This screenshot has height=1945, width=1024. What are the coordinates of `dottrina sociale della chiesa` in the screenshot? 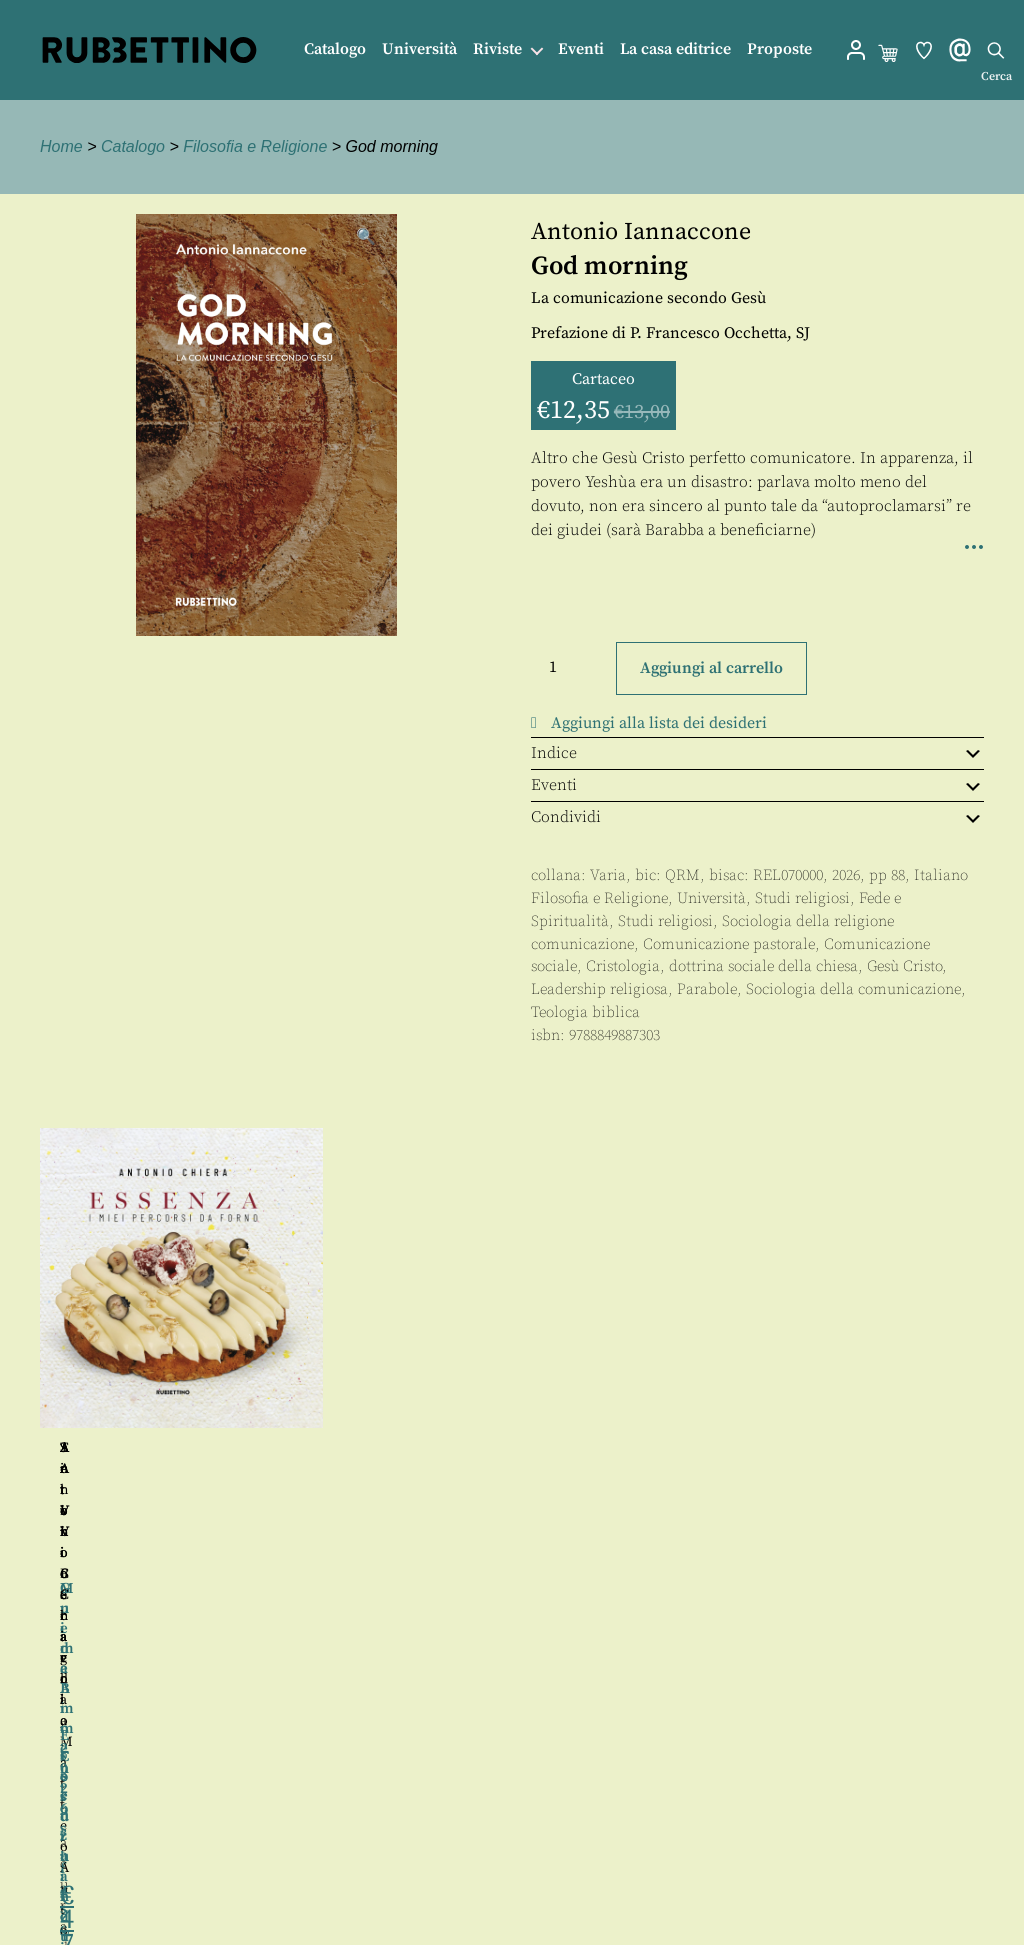 It's located at (763, 966).